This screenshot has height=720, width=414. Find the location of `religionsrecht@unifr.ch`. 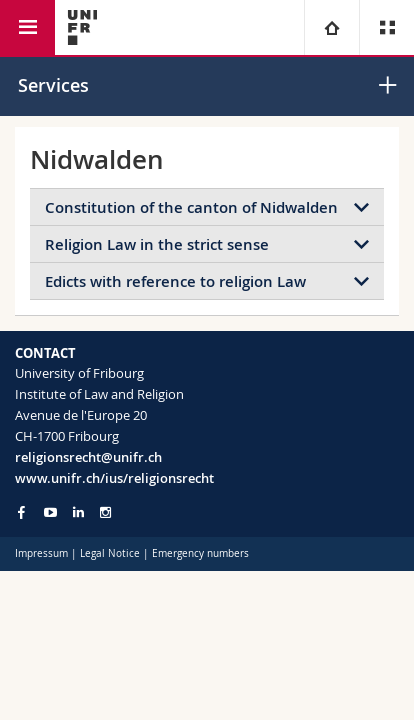

religionsrecht@unifr.ch is located at coordinates (88, 457).